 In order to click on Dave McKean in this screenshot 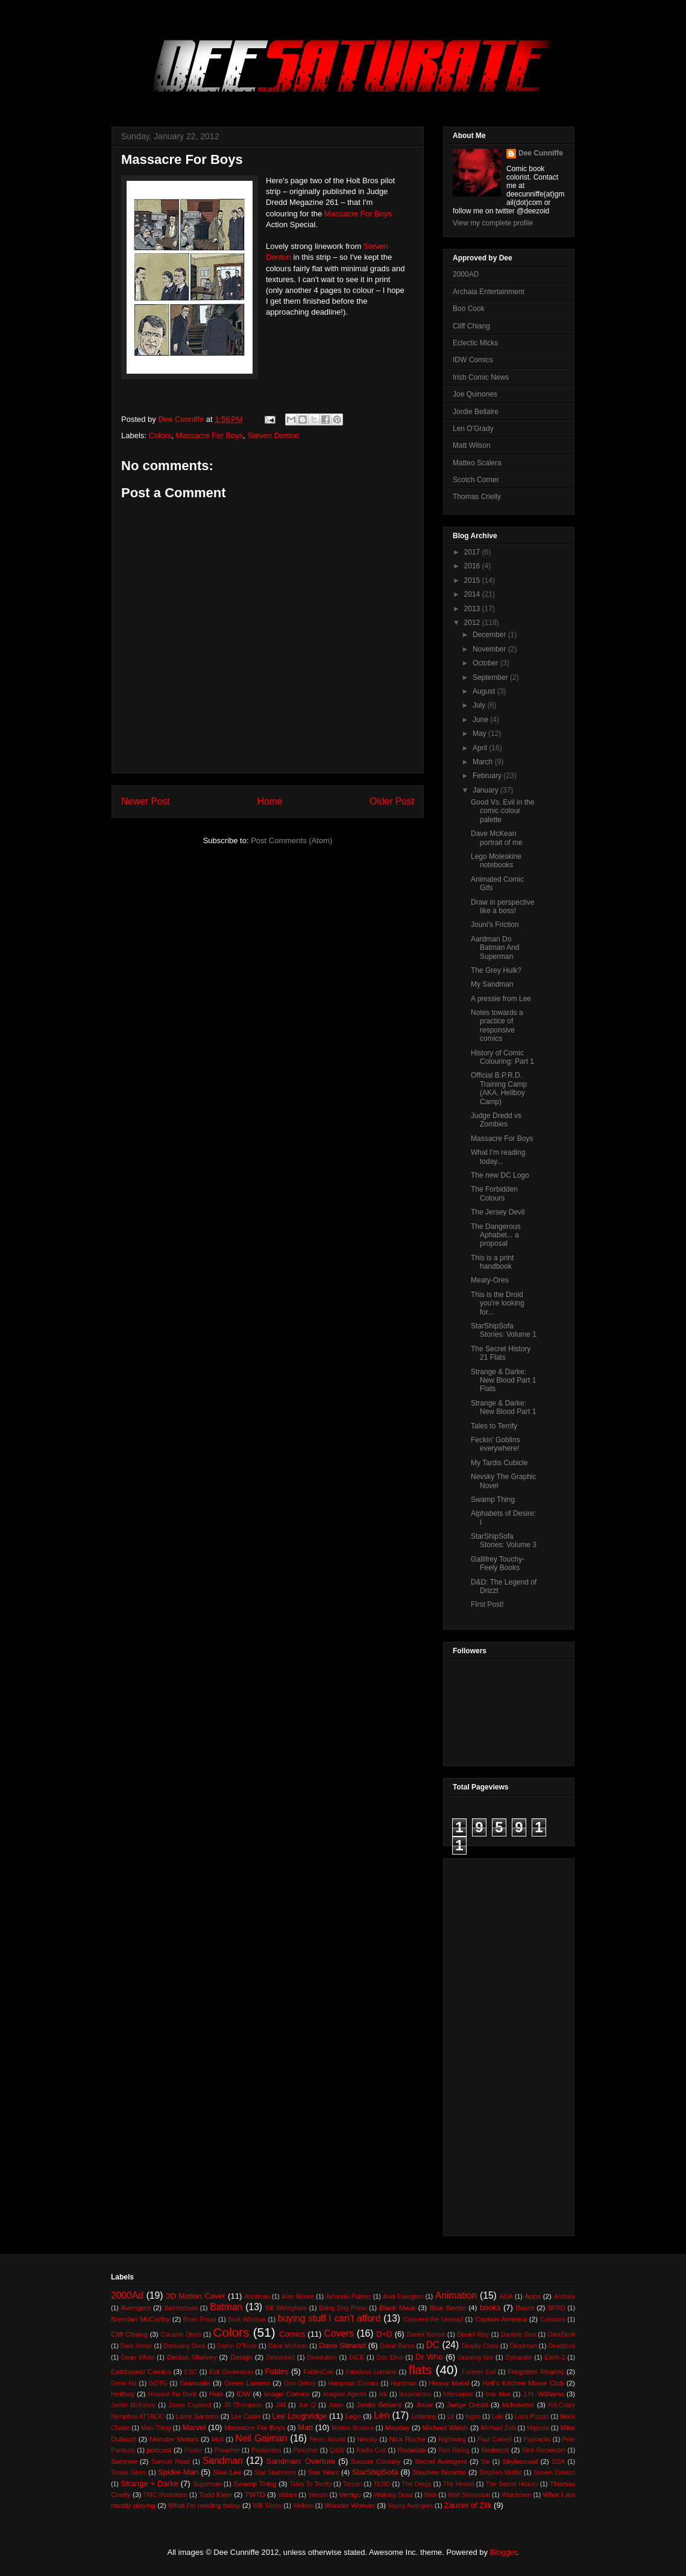, I will do `click(287, 2346)`.